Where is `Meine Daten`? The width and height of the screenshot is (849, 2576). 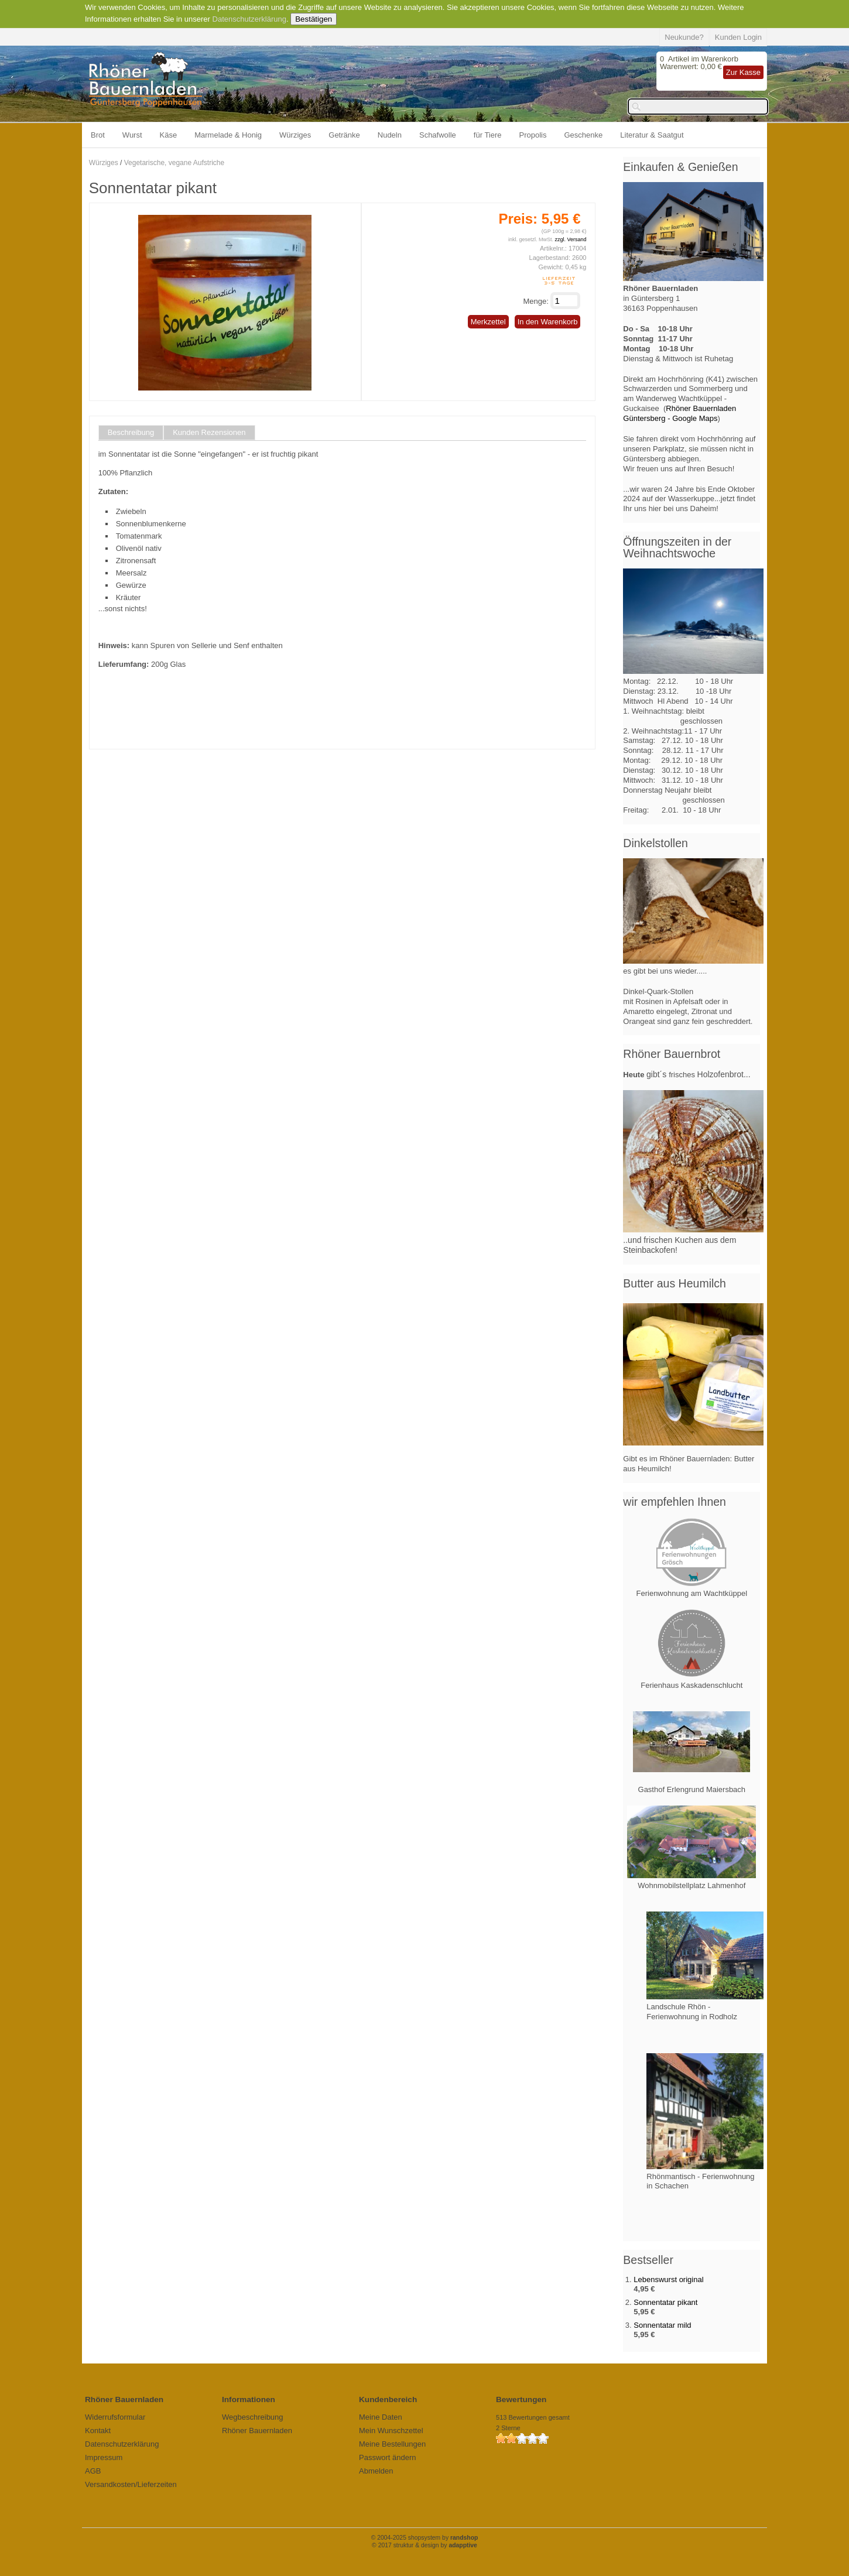
Meine Daten is located at coordinates (380, 2417).